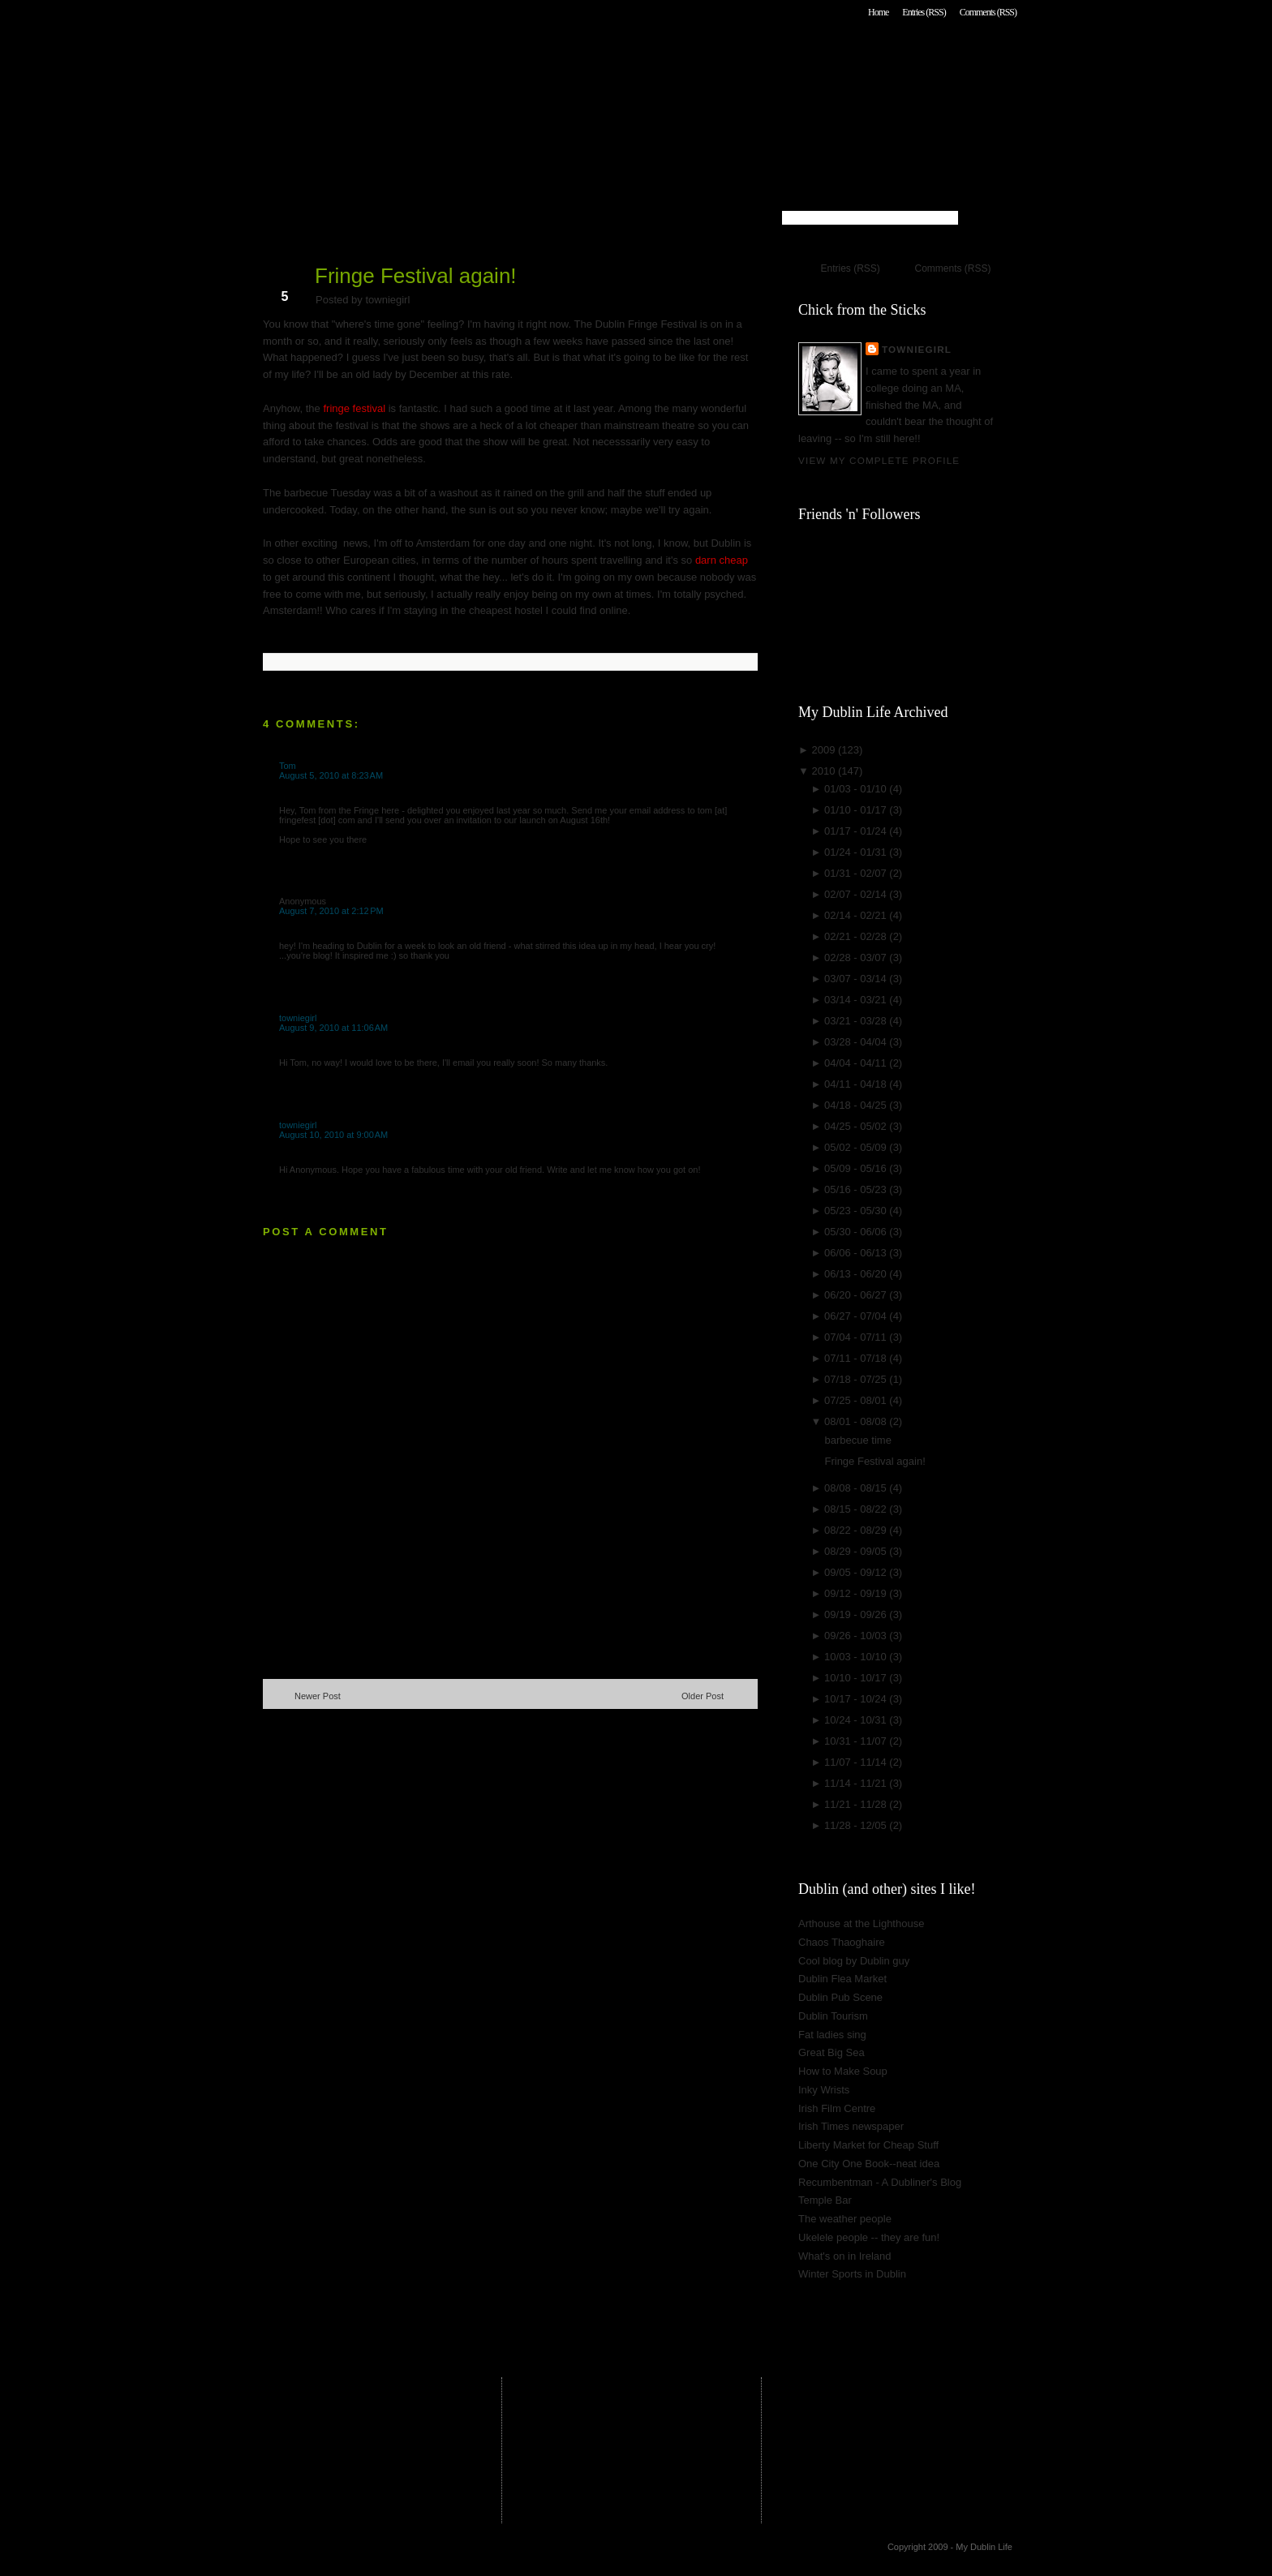  What do you see at coordinates (856, 1614) in the screenshot?
I see `09/19 - 09/26` at bounding box center [856, 1614].